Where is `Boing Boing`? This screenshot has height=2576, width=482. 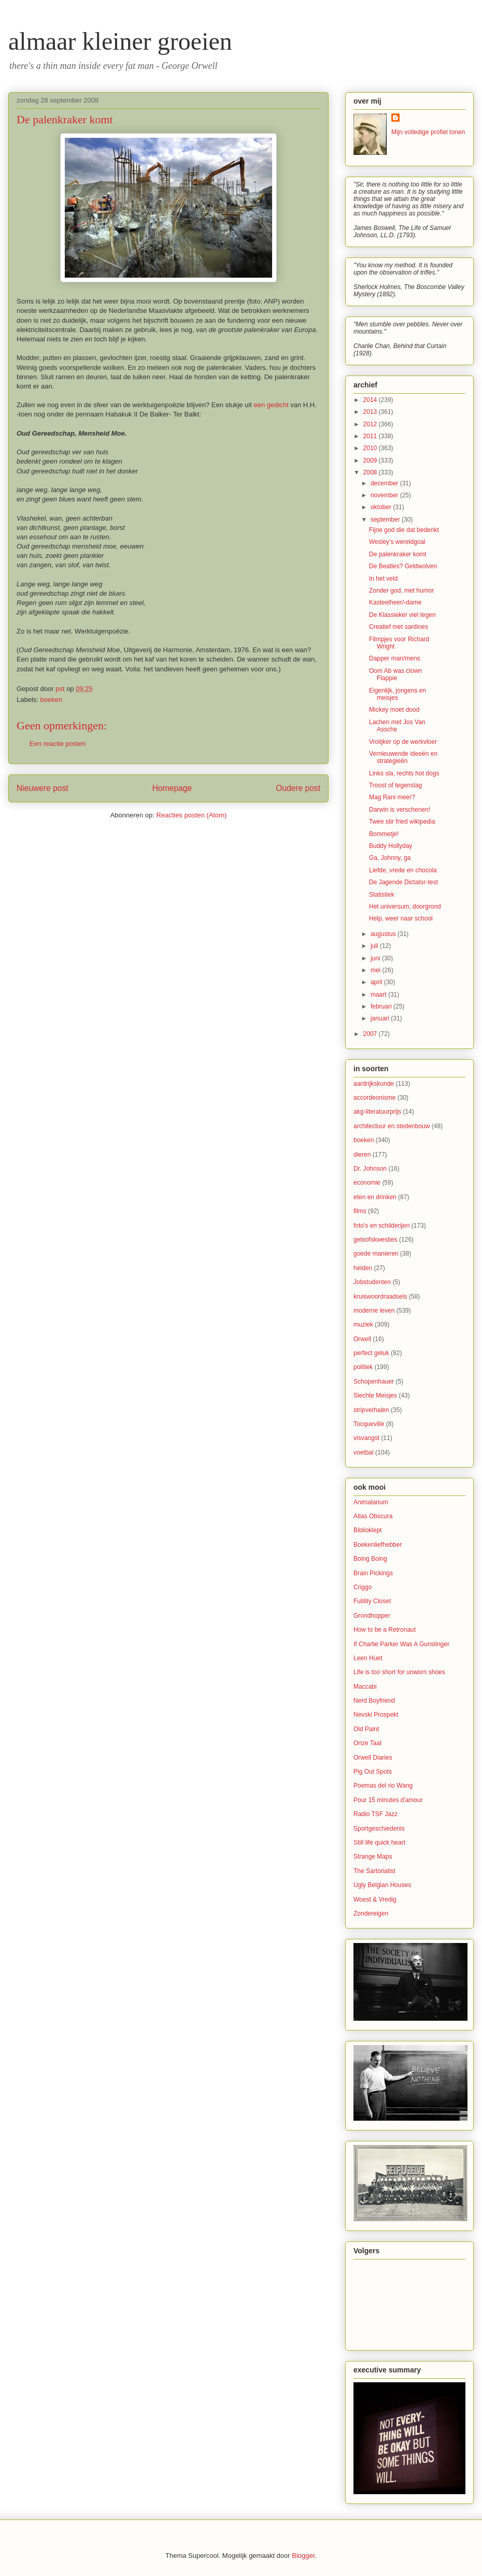 Boing Boing is located at coordinates (370, 1558).